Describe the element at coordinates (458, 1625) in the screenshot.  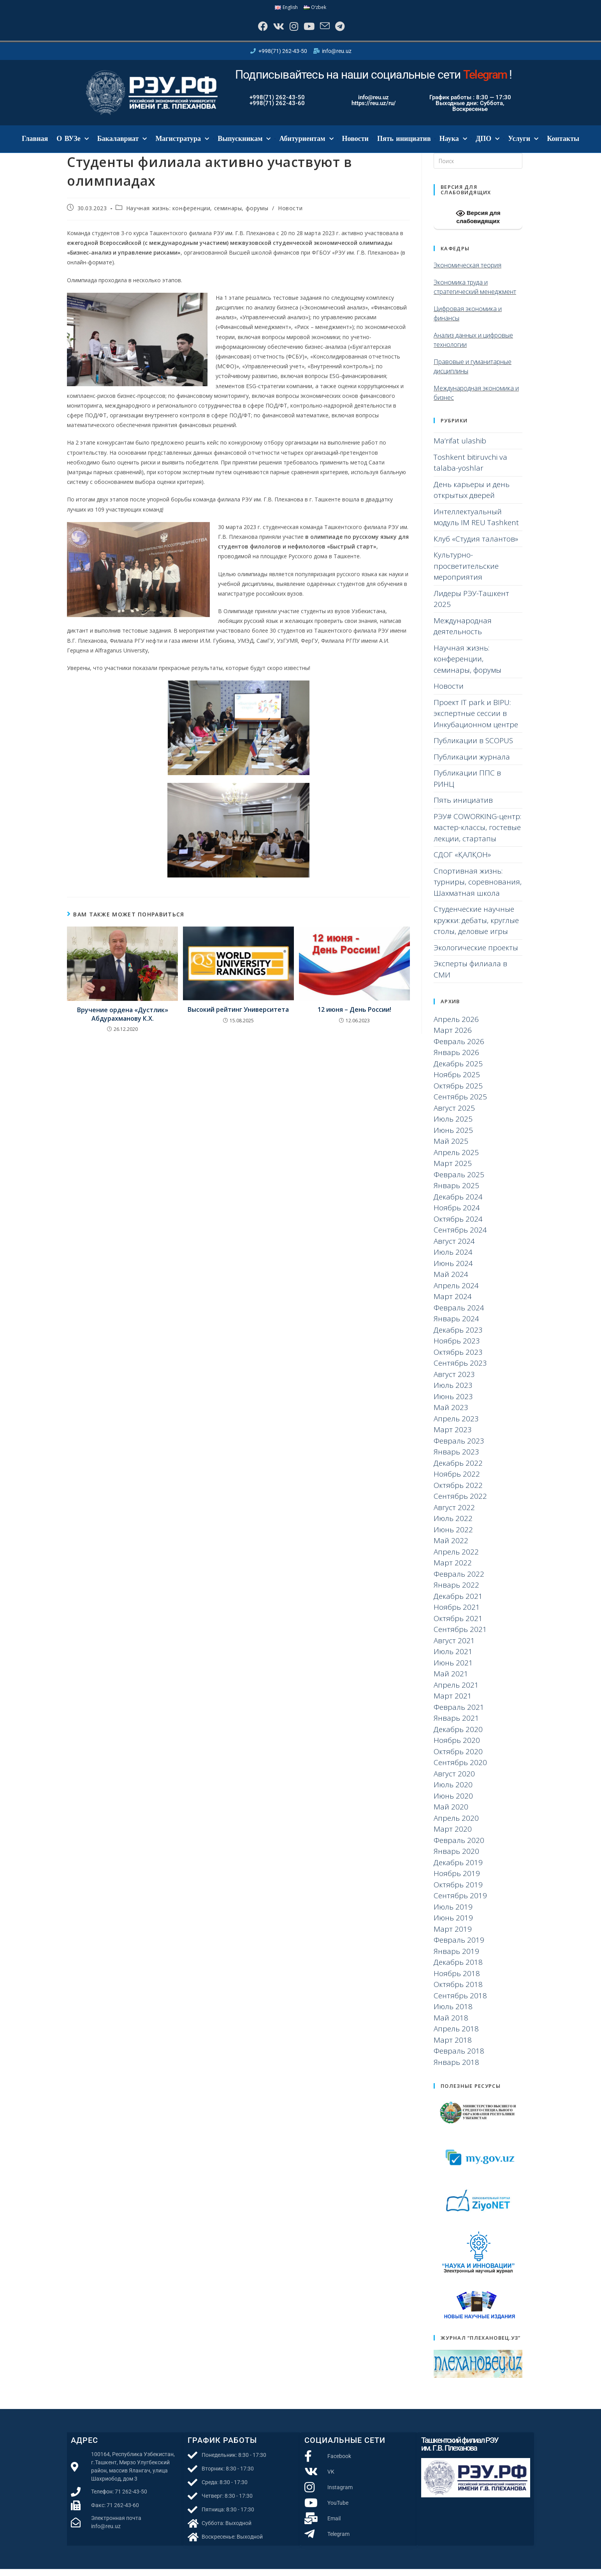
I see `Октябрь 2021` at that location.